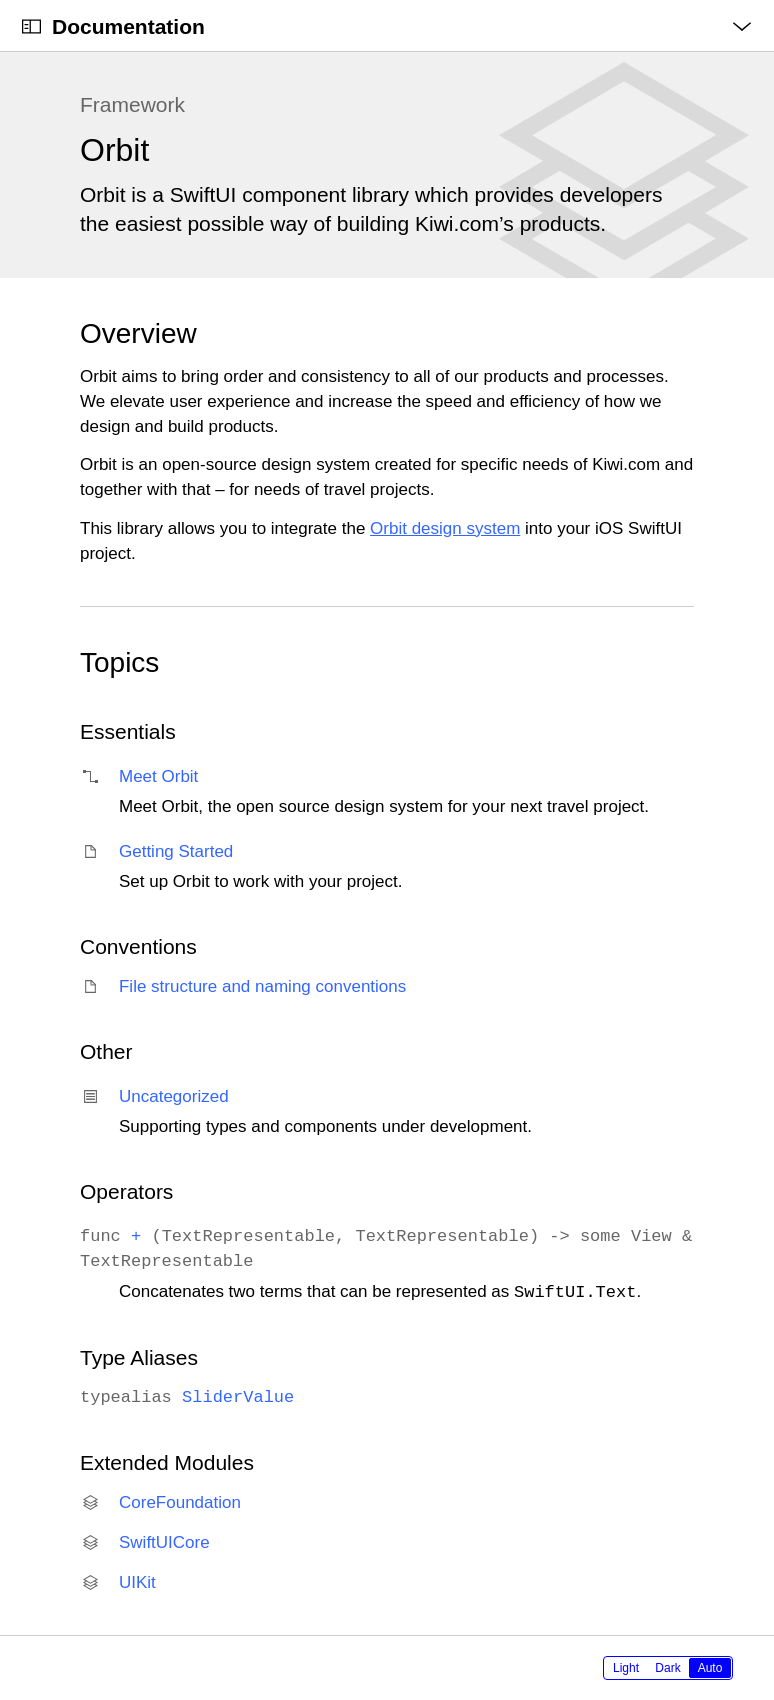 The image size is (774, 1700). Describe the element at coordinates (106, 1051) in the screenshot. I see `Other` at that location.